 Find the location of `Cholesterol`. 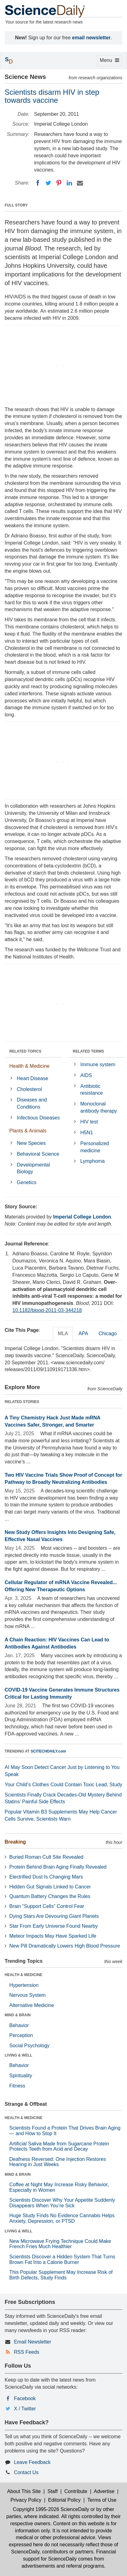

Cholesterol is located at coordinates (29, 1089).